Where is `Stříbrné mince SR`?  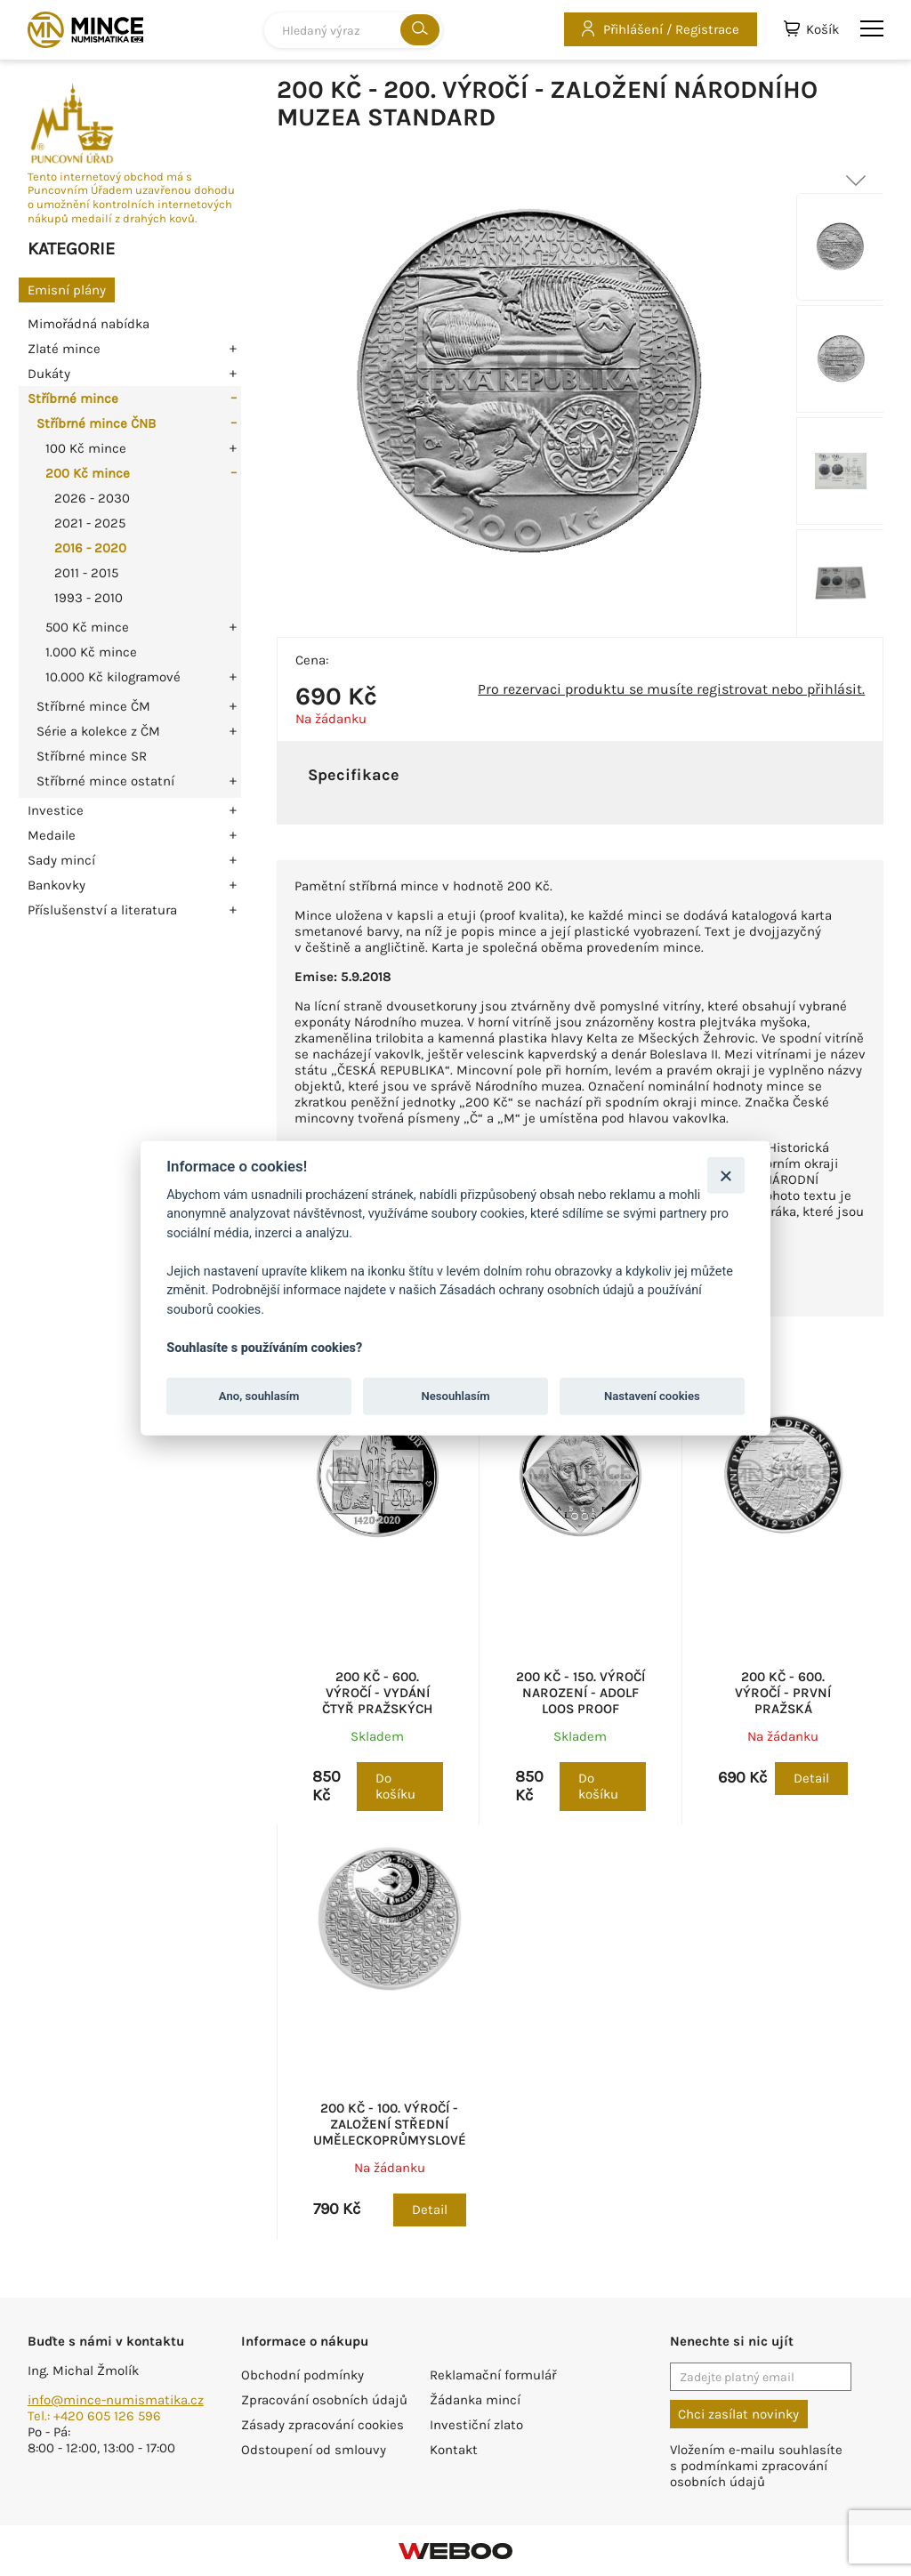
Stříbrné mince SR is located at coordinates (91, 756).